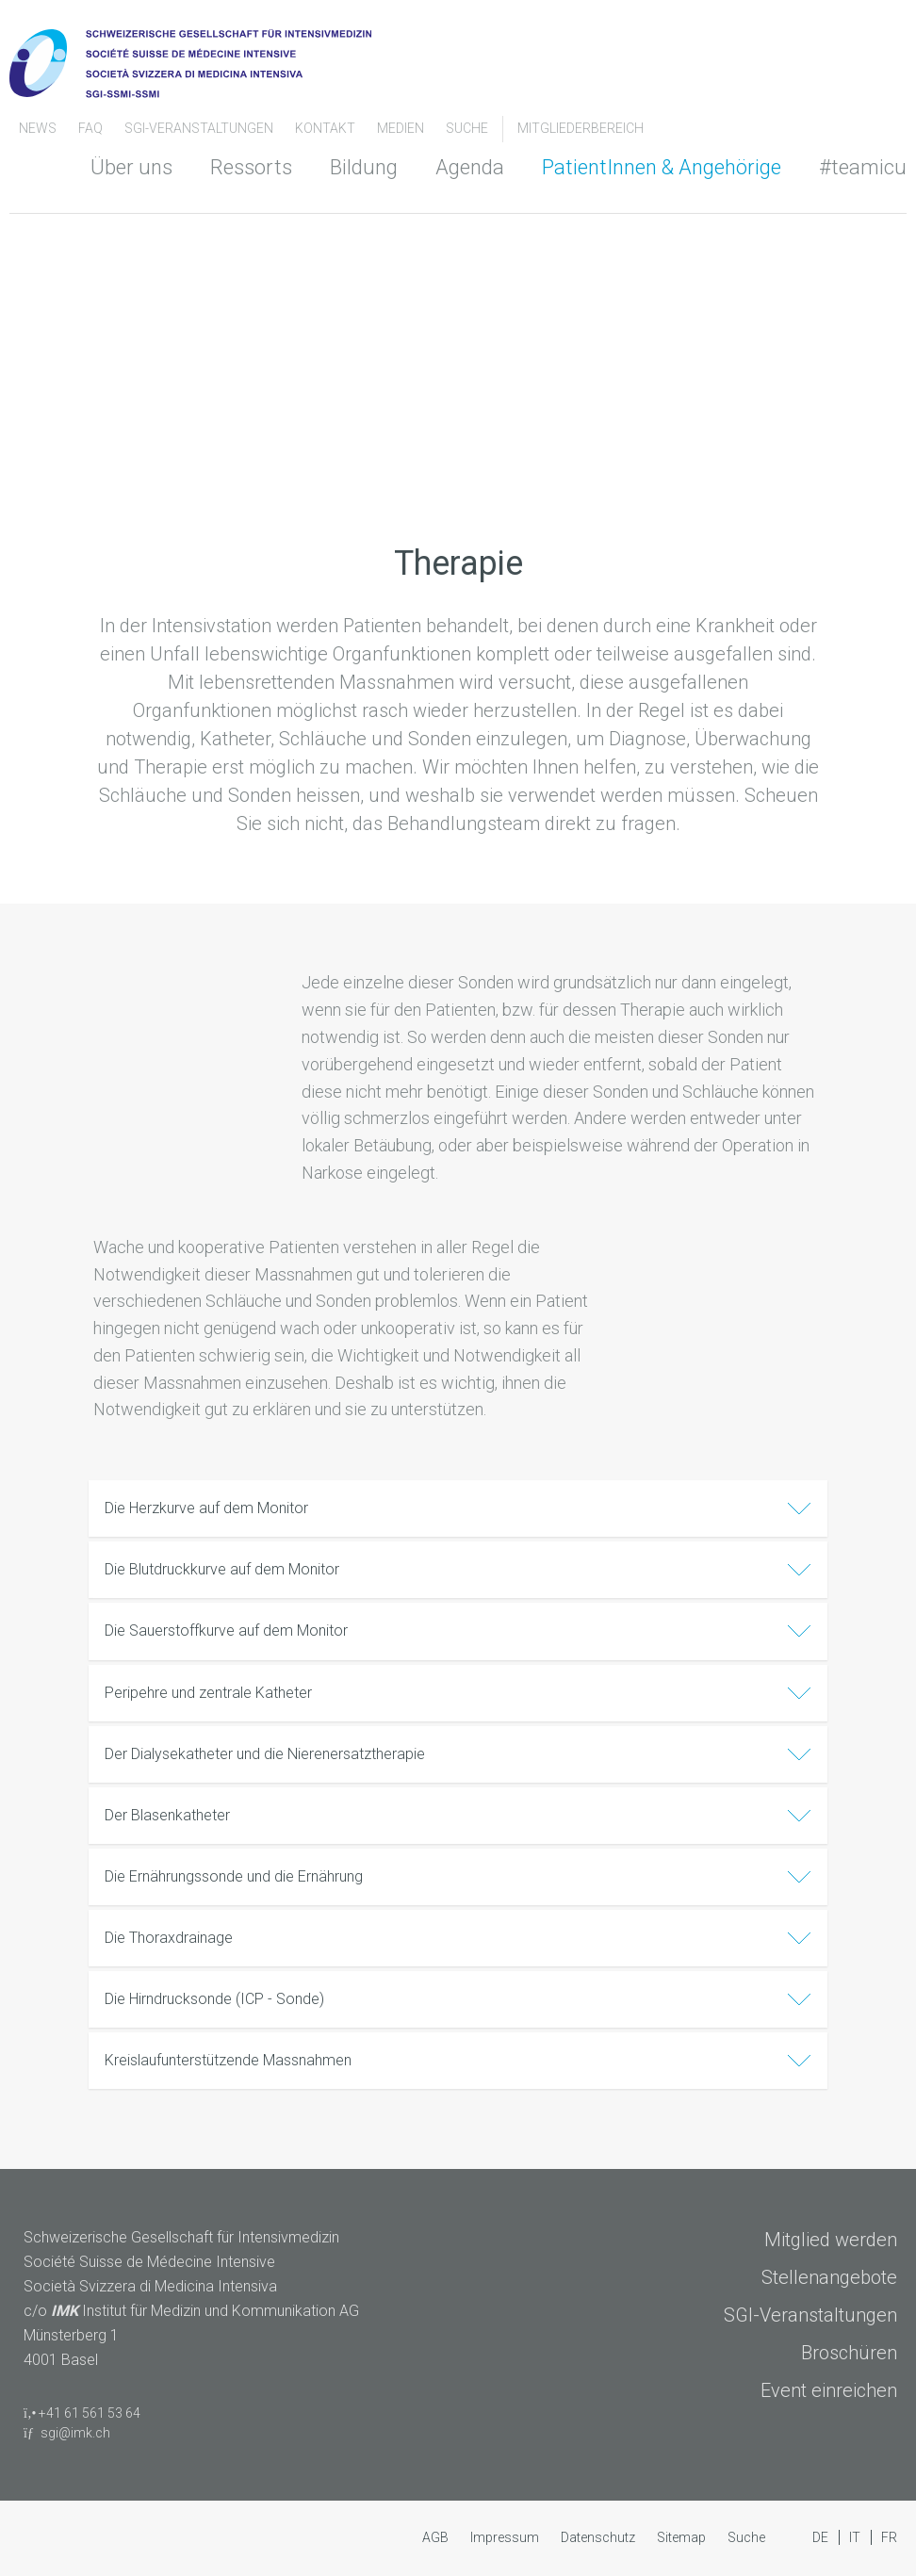  What do you see at coordinates (200, 128) in the screenshot?
I see `SGI-Veranstaltungen` at bounding box center [200, 128].